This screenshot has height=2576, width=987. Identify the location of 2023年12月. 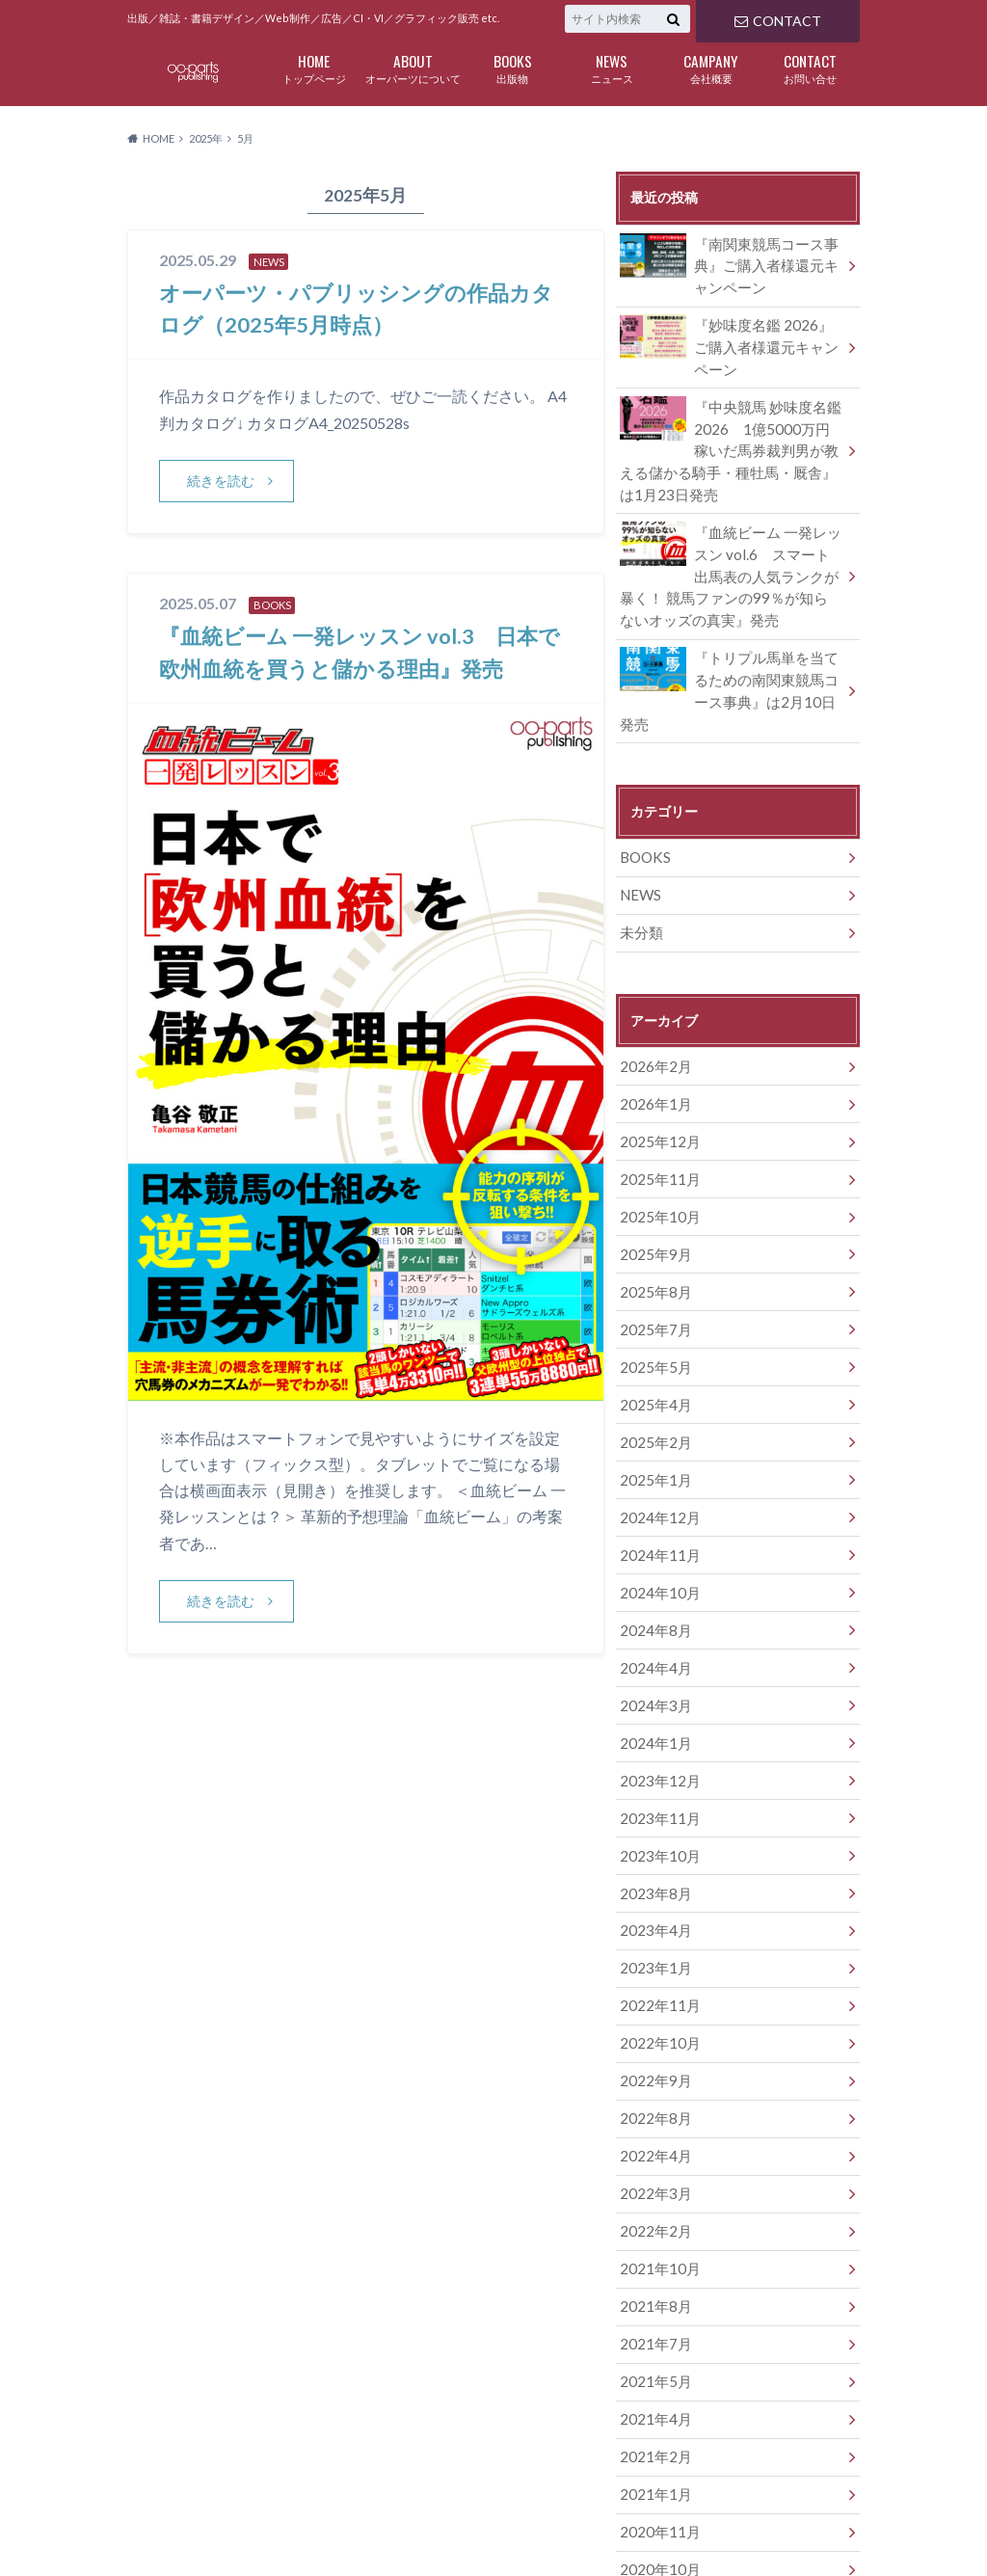
(656, 1689).